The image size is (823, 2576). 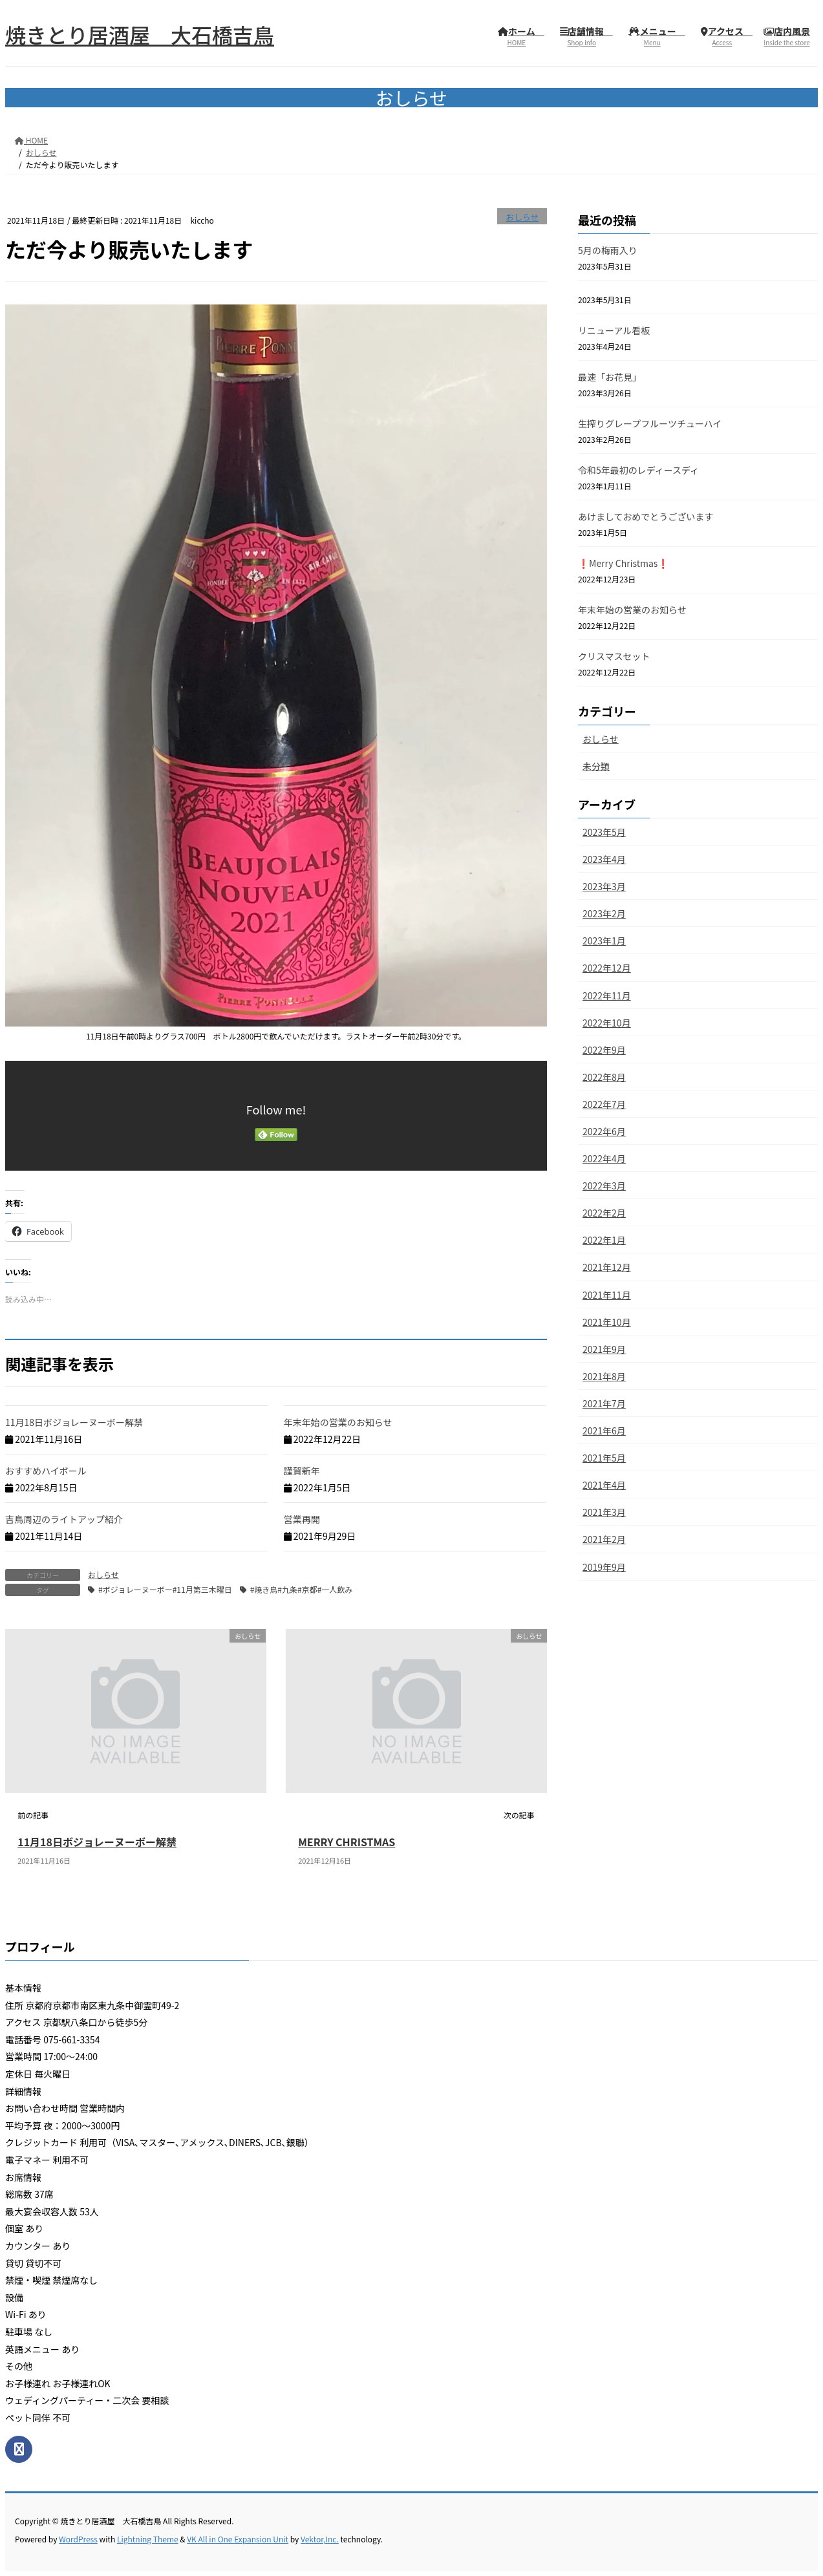 I want to click on 吉鳥周辺のライトアップ紹介, so click(x=64, y=1519).